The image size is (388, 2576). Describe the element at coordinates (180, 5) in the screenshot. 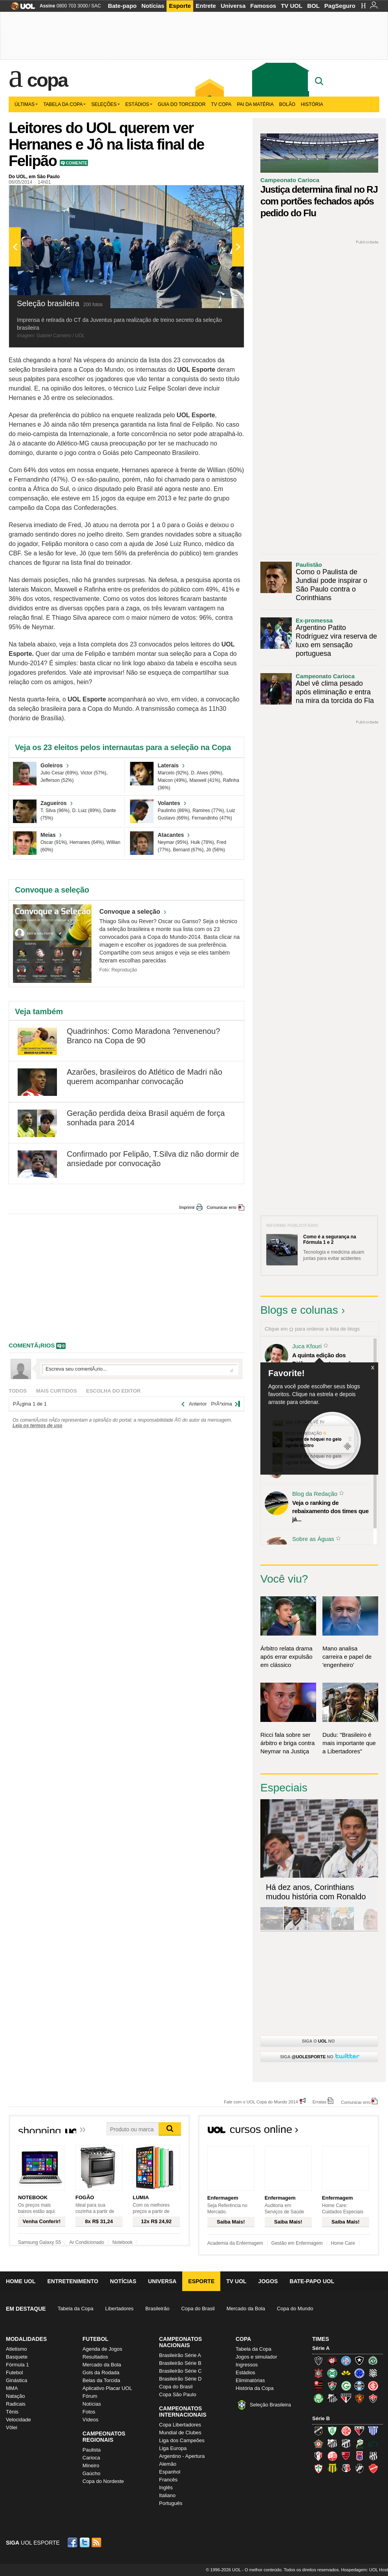

I see `Esporte` at that location.